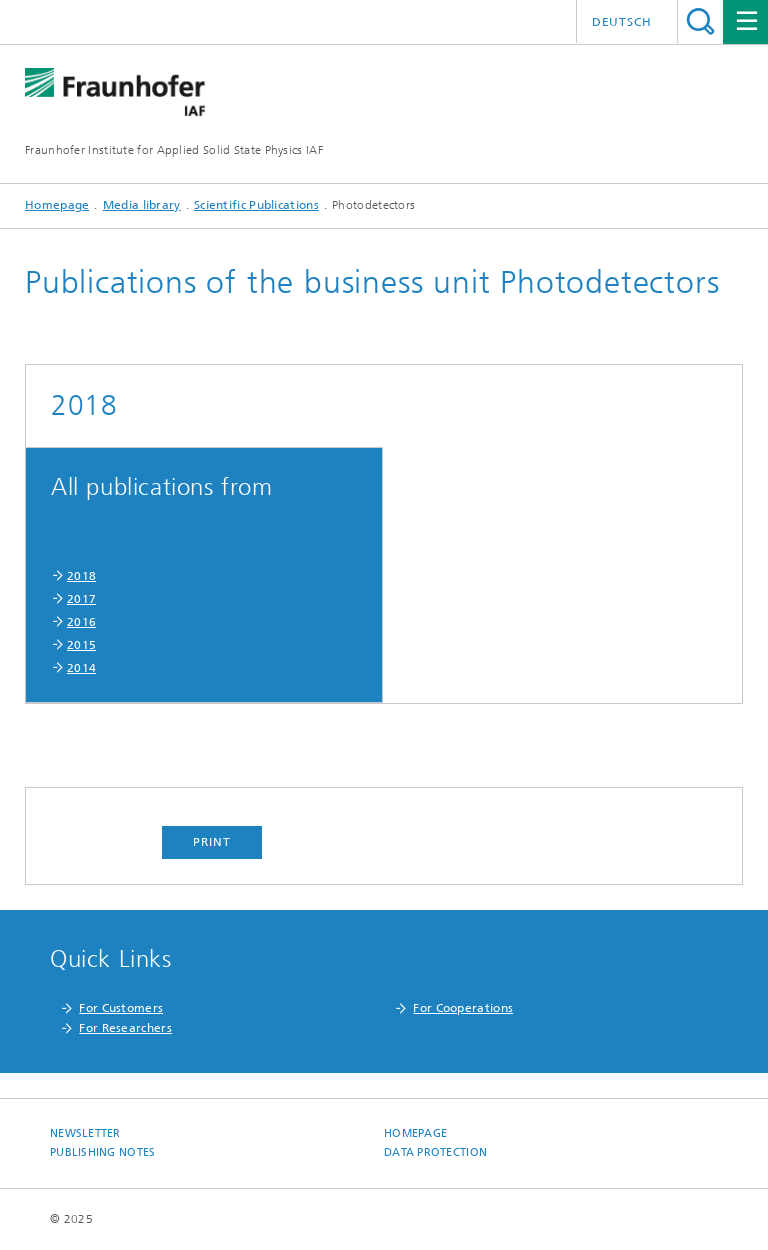 This screenshot has height=1250, width=768. Describe the element at coordinates (212, 842) in the screenshot. I see `Print` at that location.